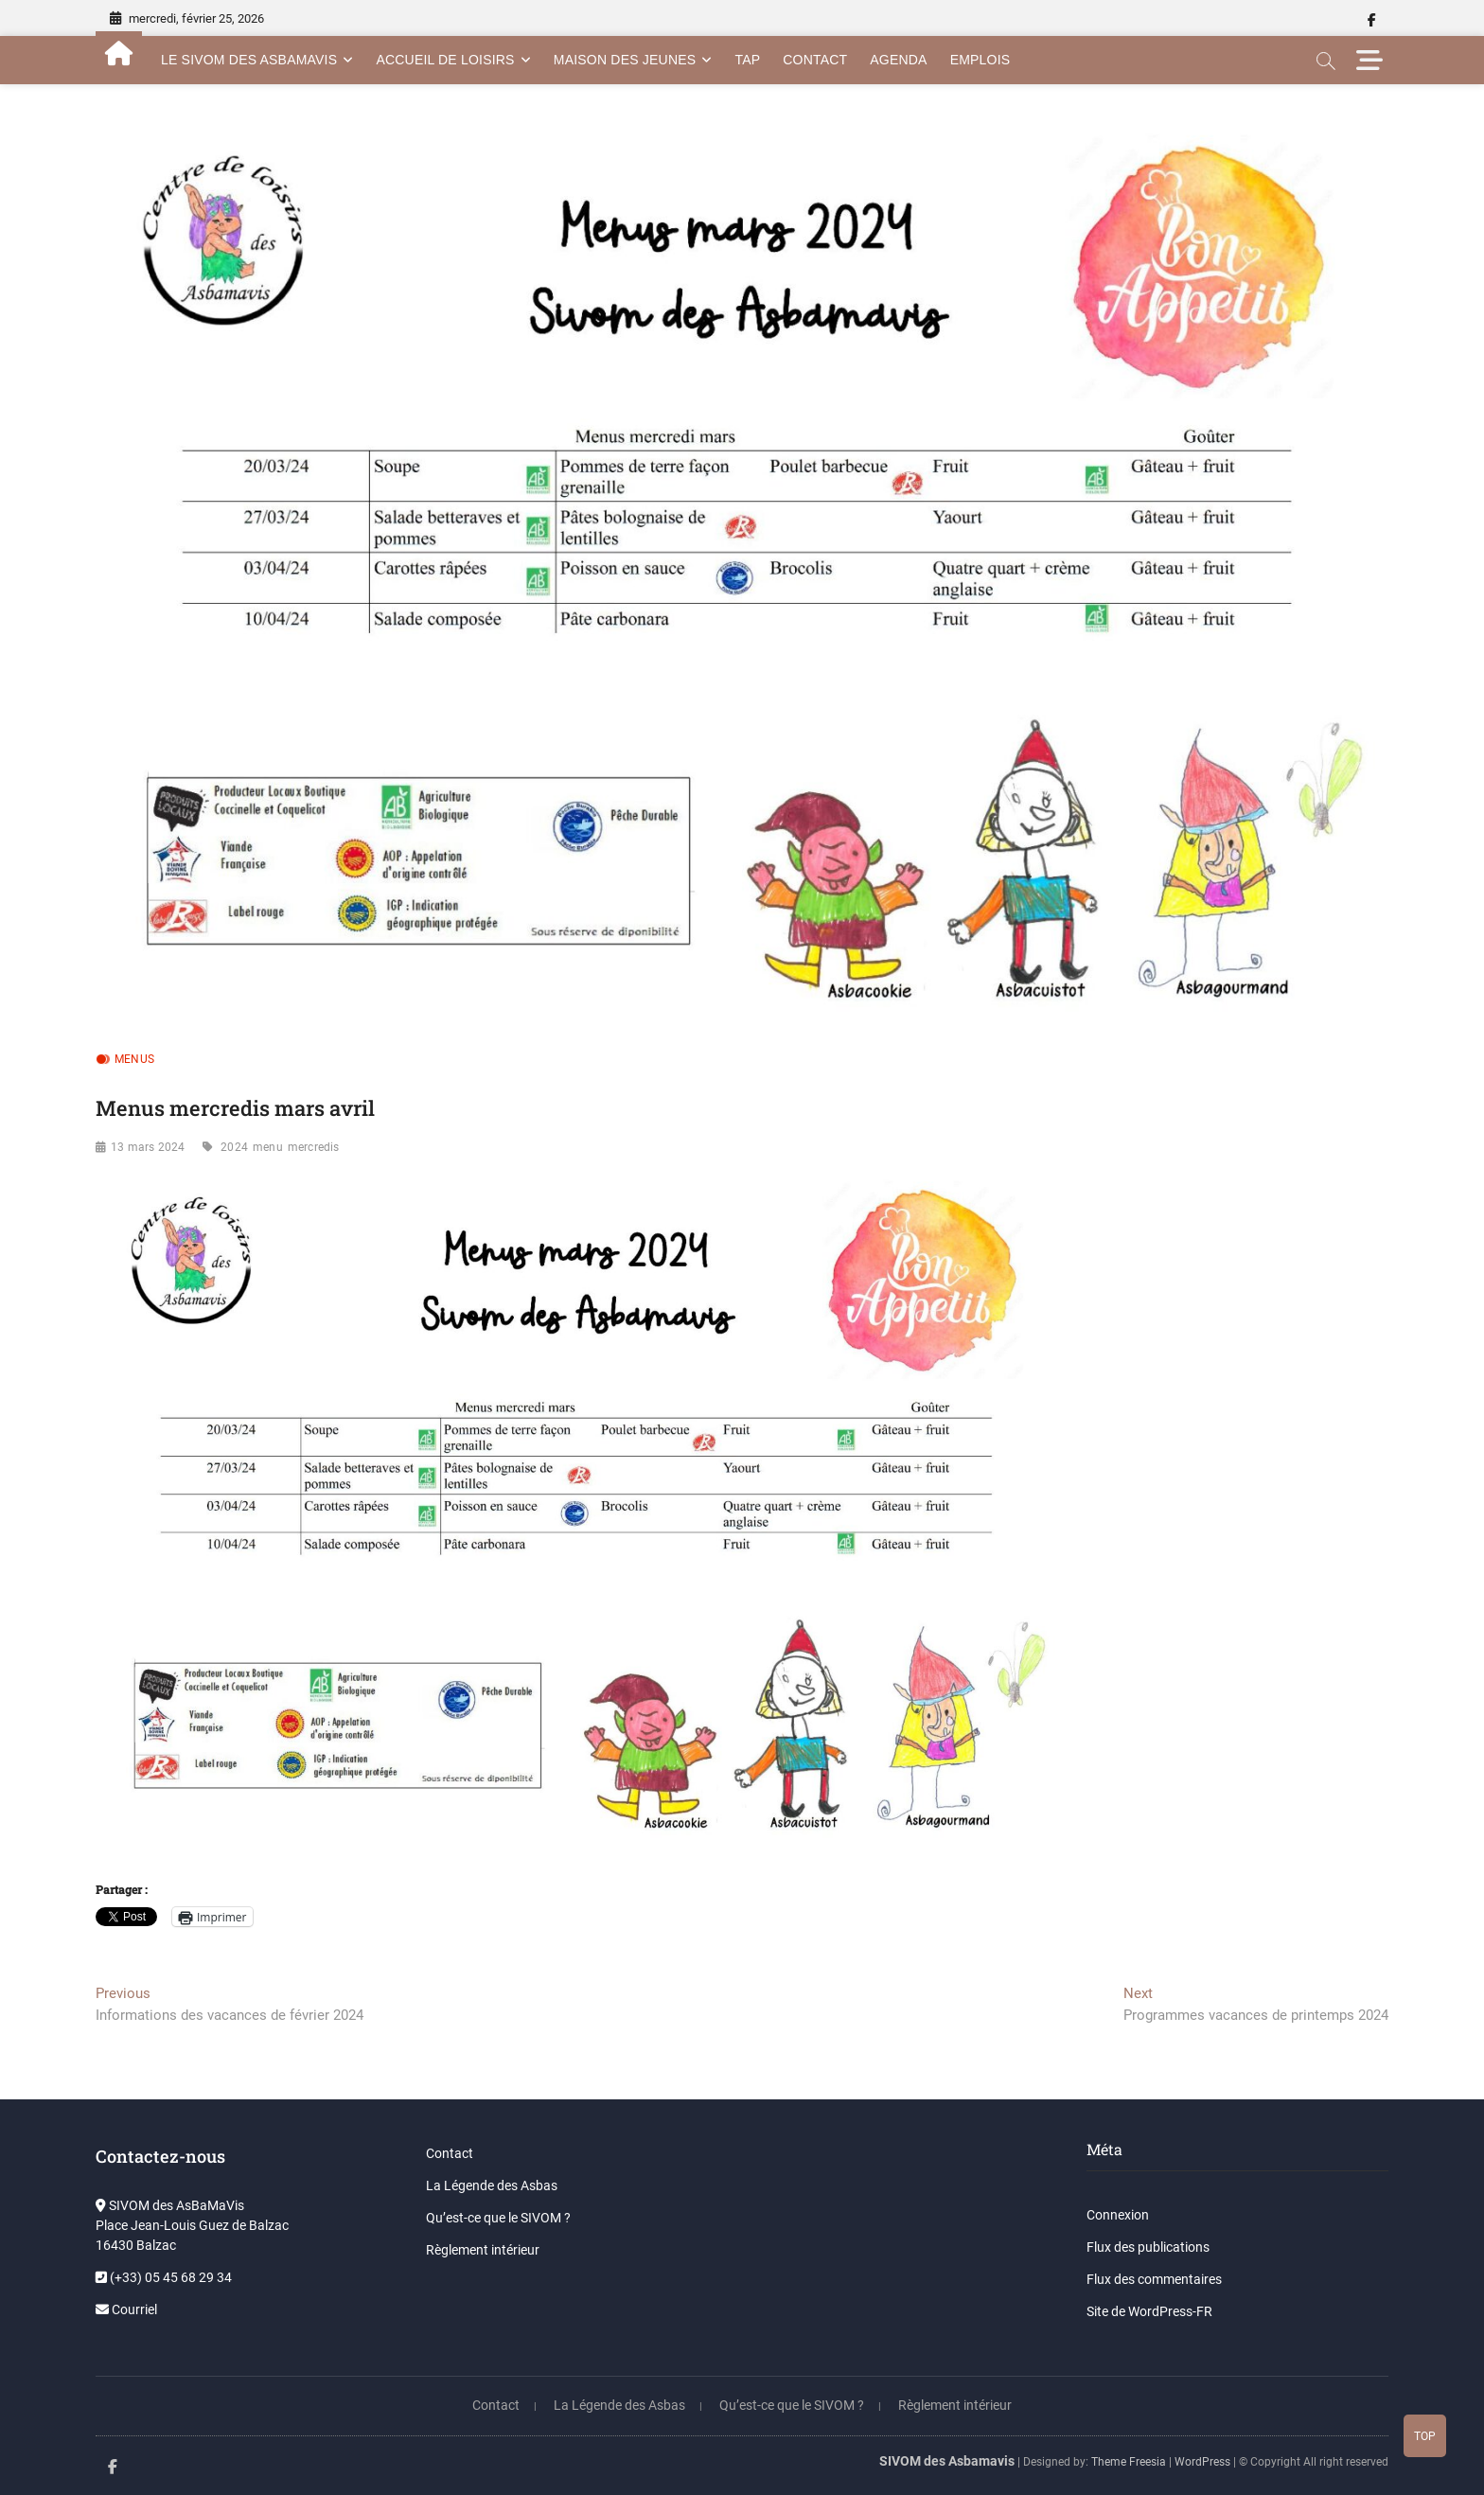 The image size is (1484, 2495). I want to click on Maison des Jeunes, so click(625, 59).